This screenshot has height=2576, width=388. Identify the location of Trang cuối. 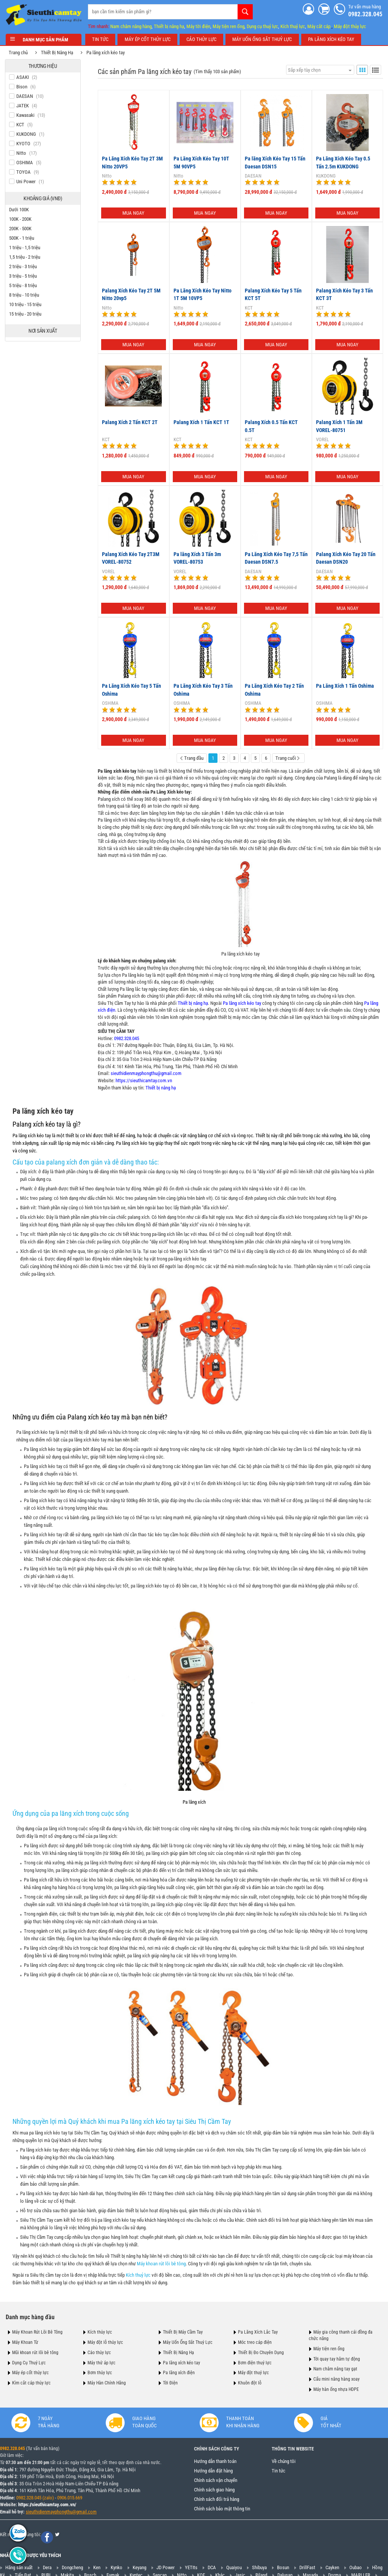
(287, 758).